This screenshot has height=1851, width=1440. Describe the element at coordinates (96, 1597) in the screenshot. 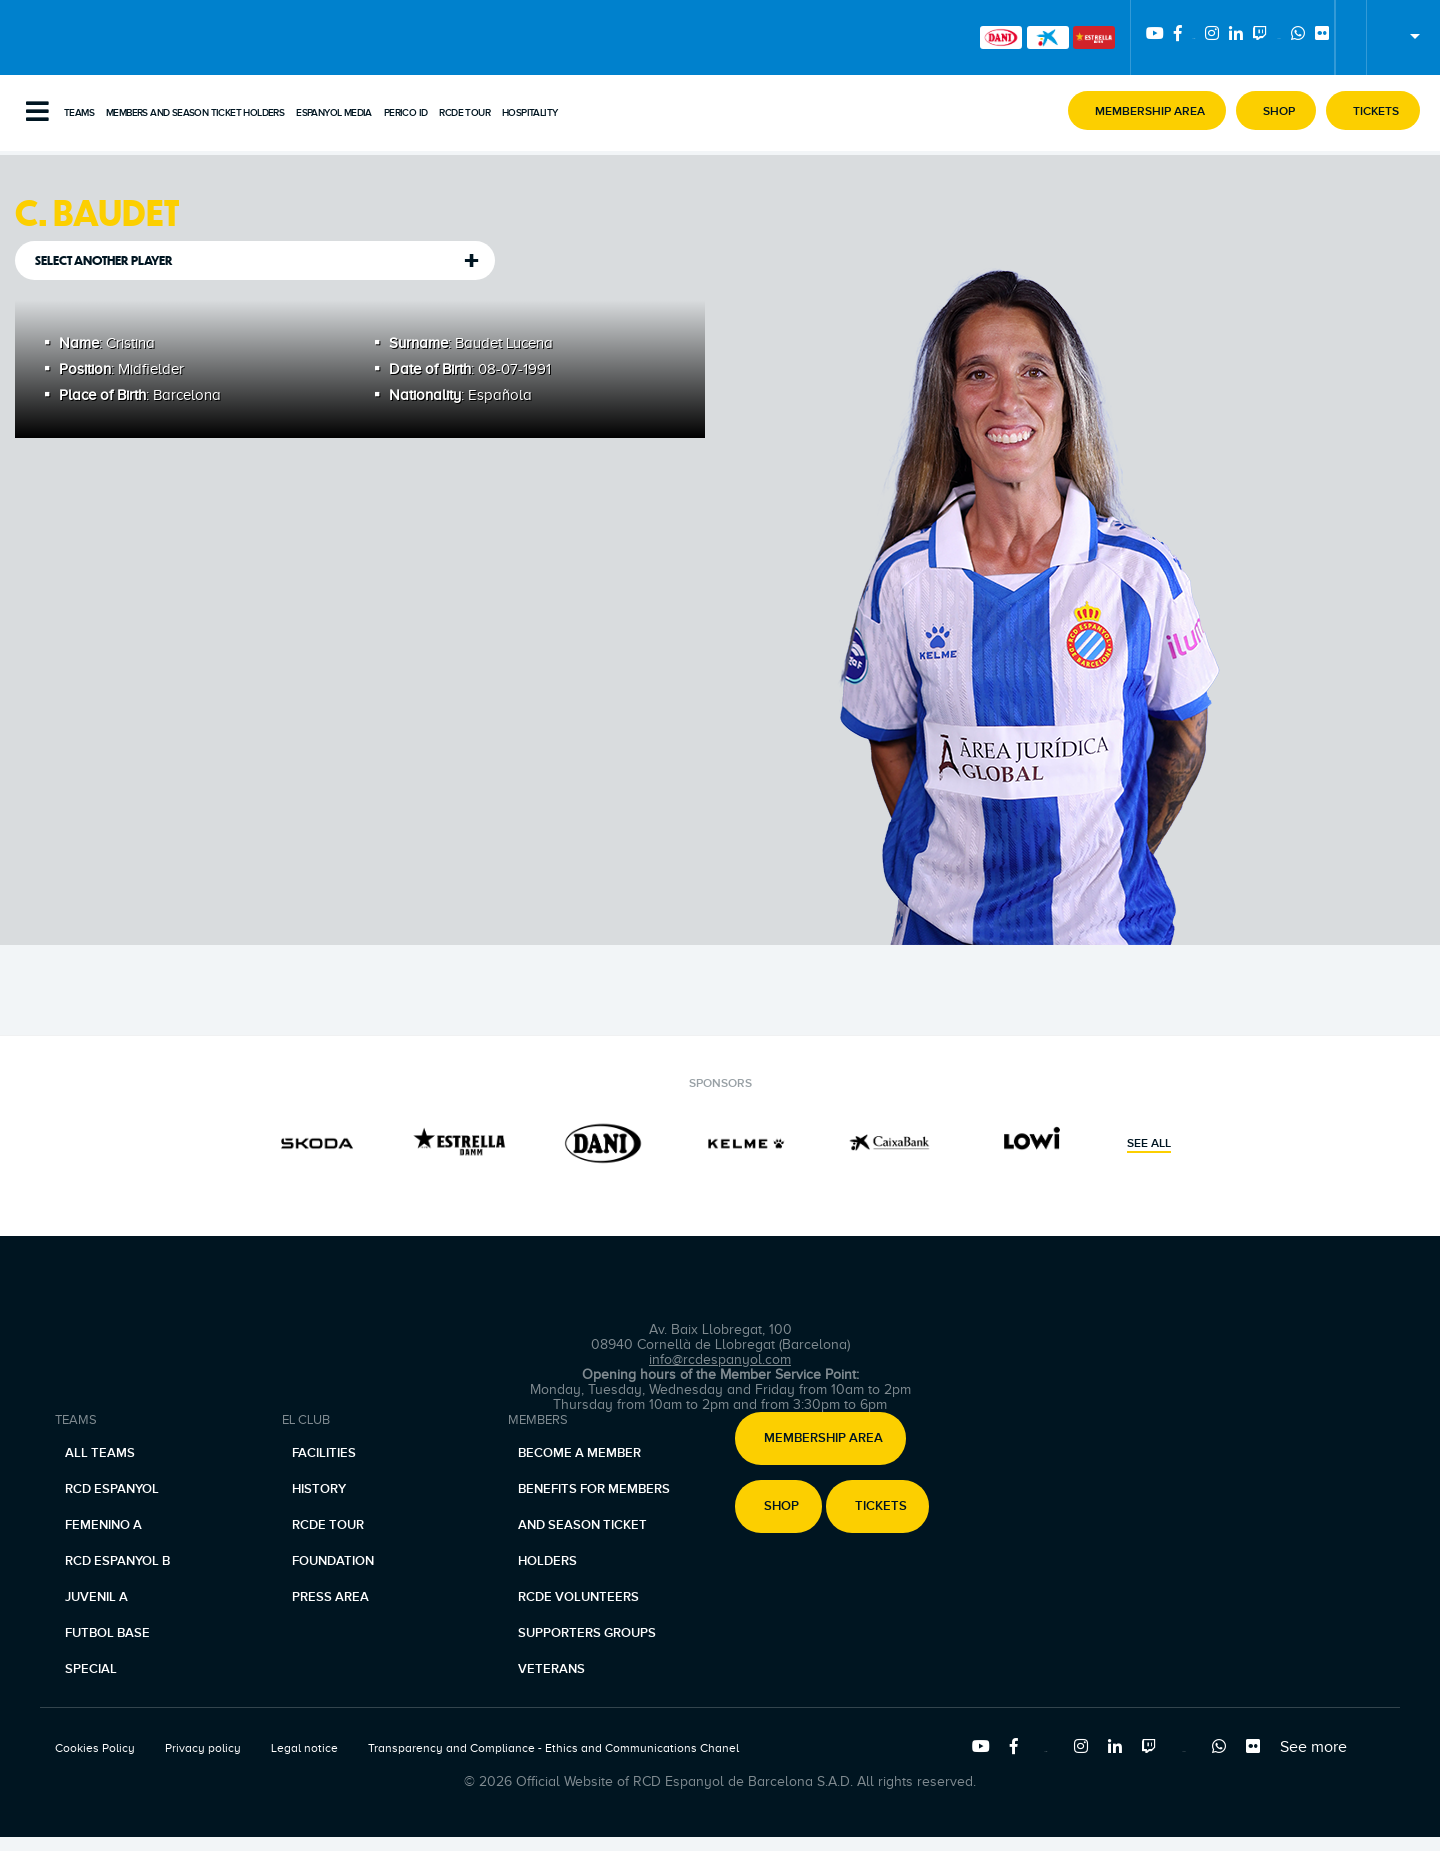

I see `Juvenil A` at that location.